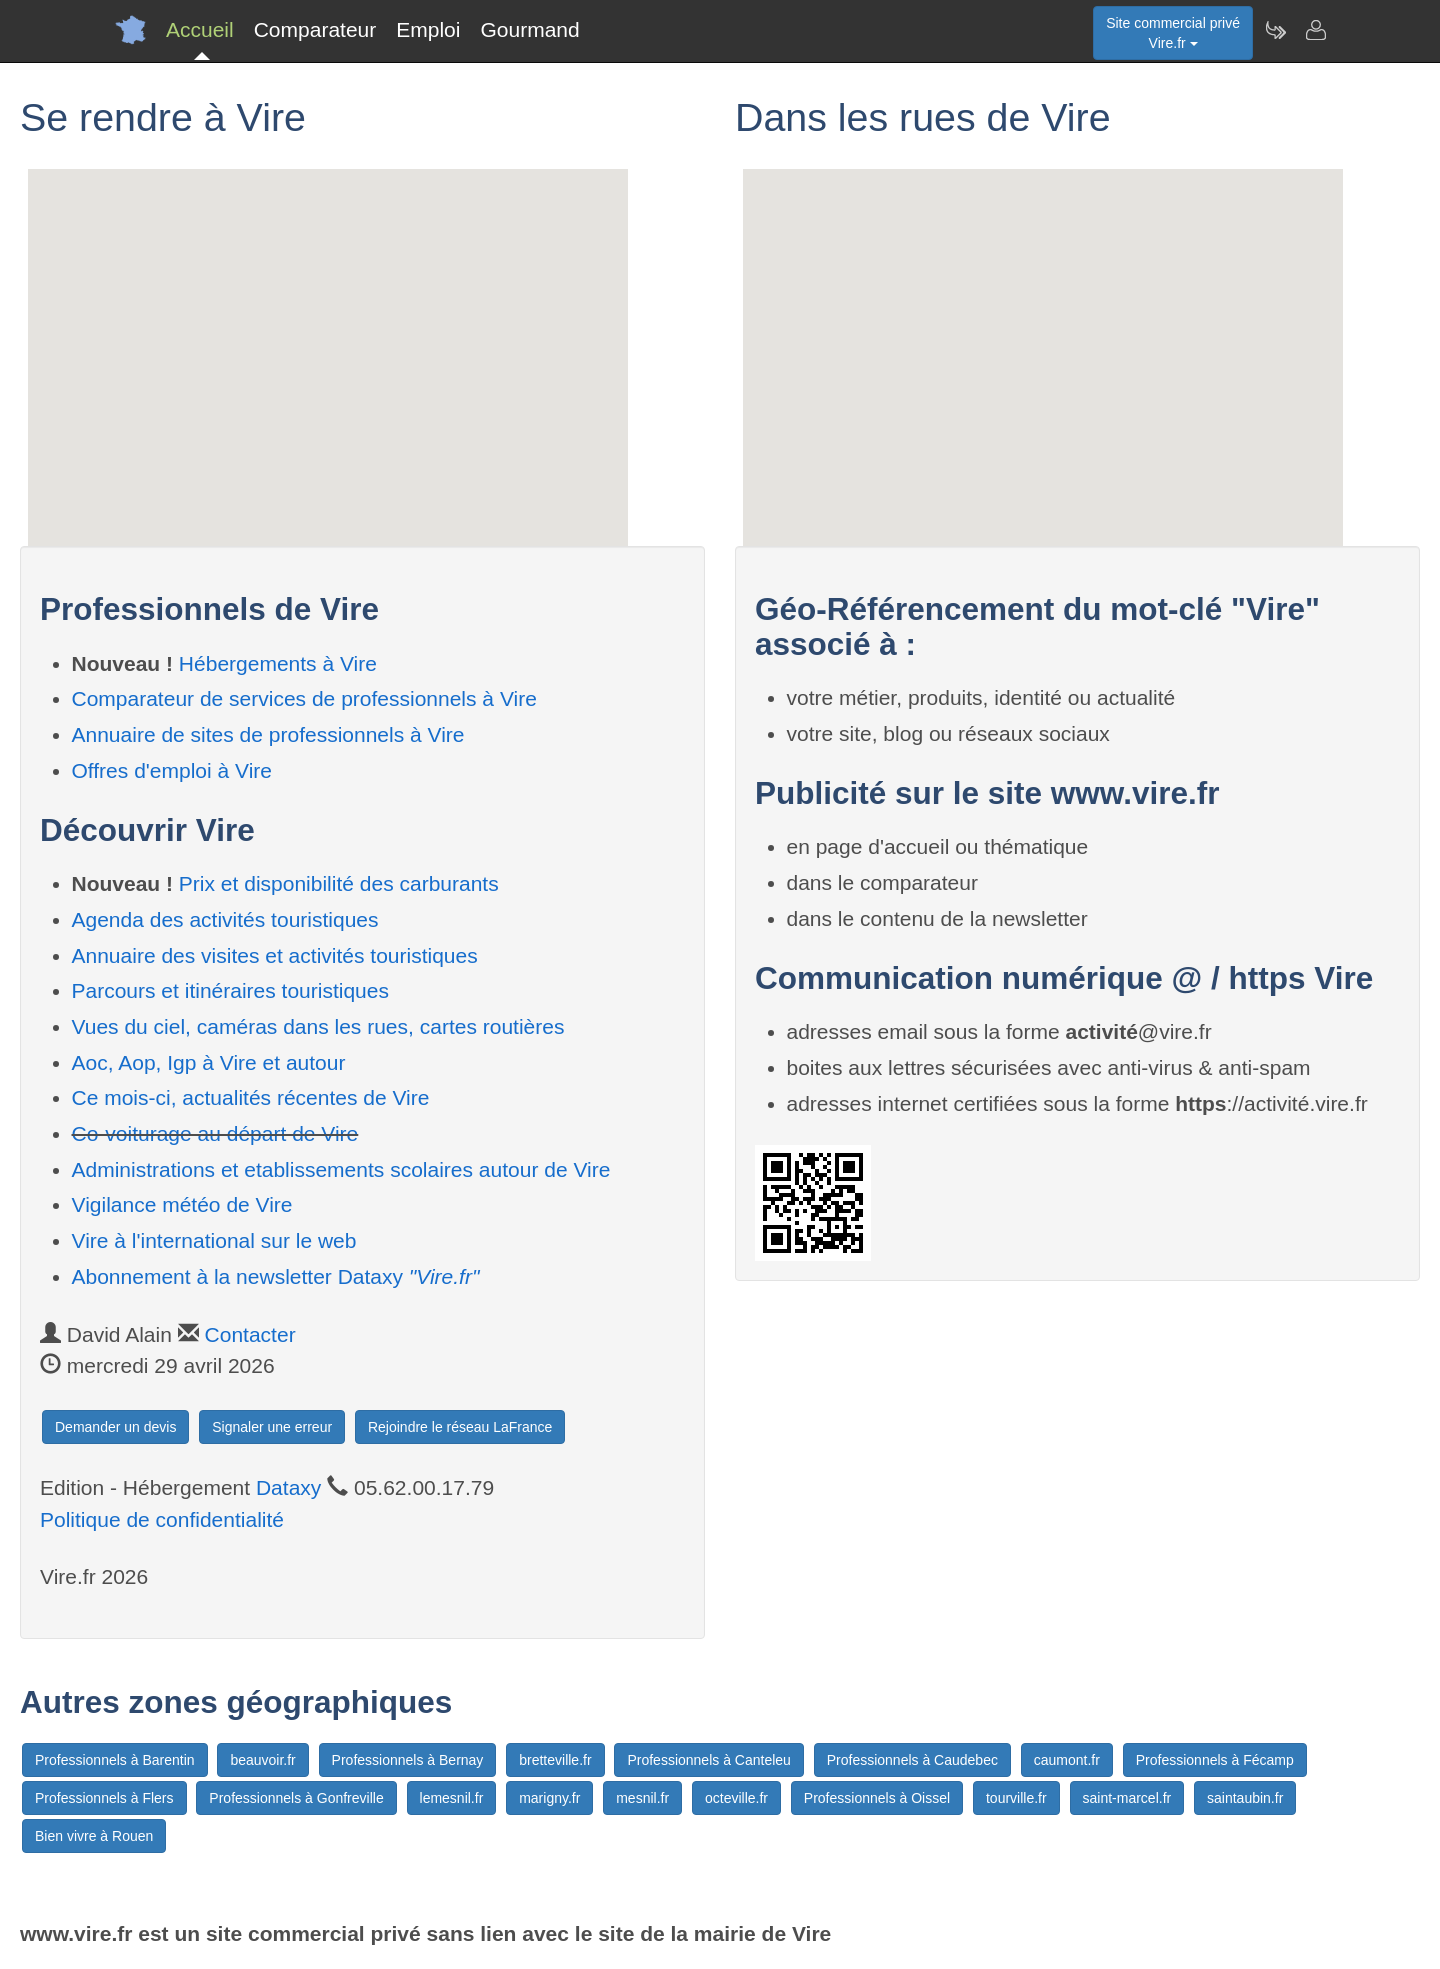 The height and width of the screenshot is (1969, 1440). Describe the element at coordinates (214, 1240) in the screenshot. I see `Vire à l'international sur le web` at that location.